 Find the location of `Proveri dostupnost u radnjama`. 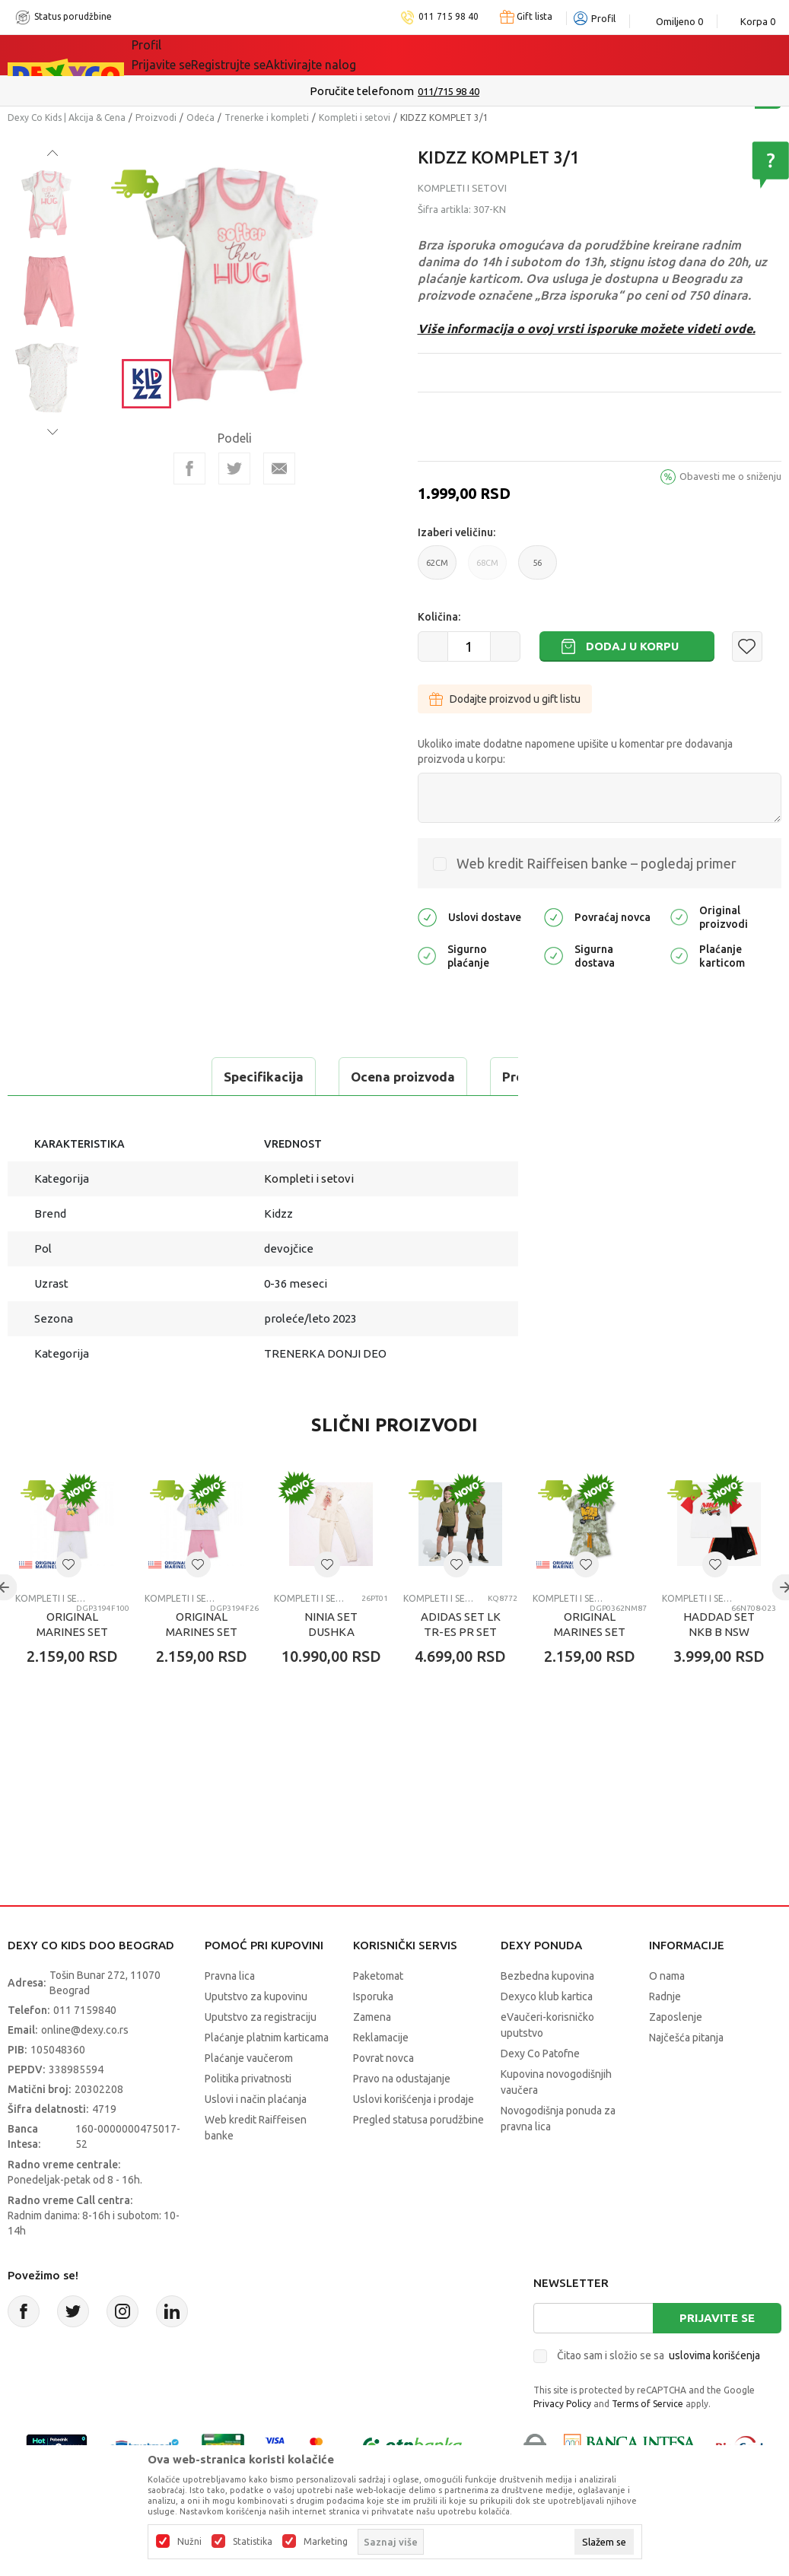

Proveri dostupnost u radnjama is located at coordinates (126, 1114).